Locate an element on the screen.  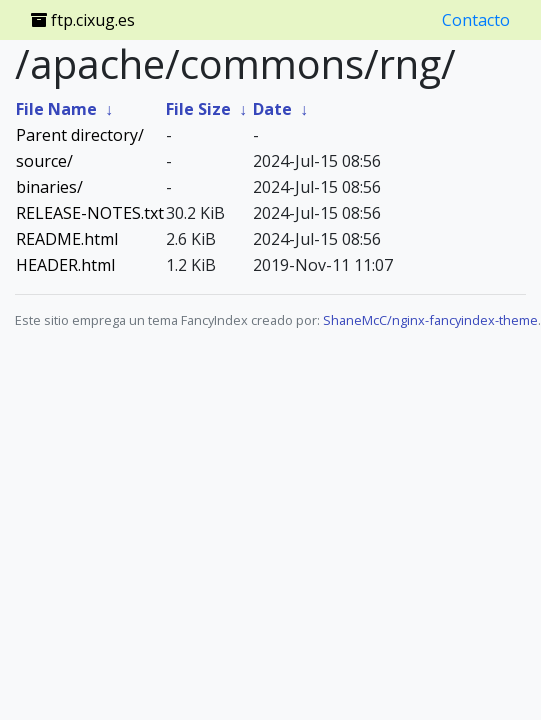
source/ is located at coordinates (44, 161).